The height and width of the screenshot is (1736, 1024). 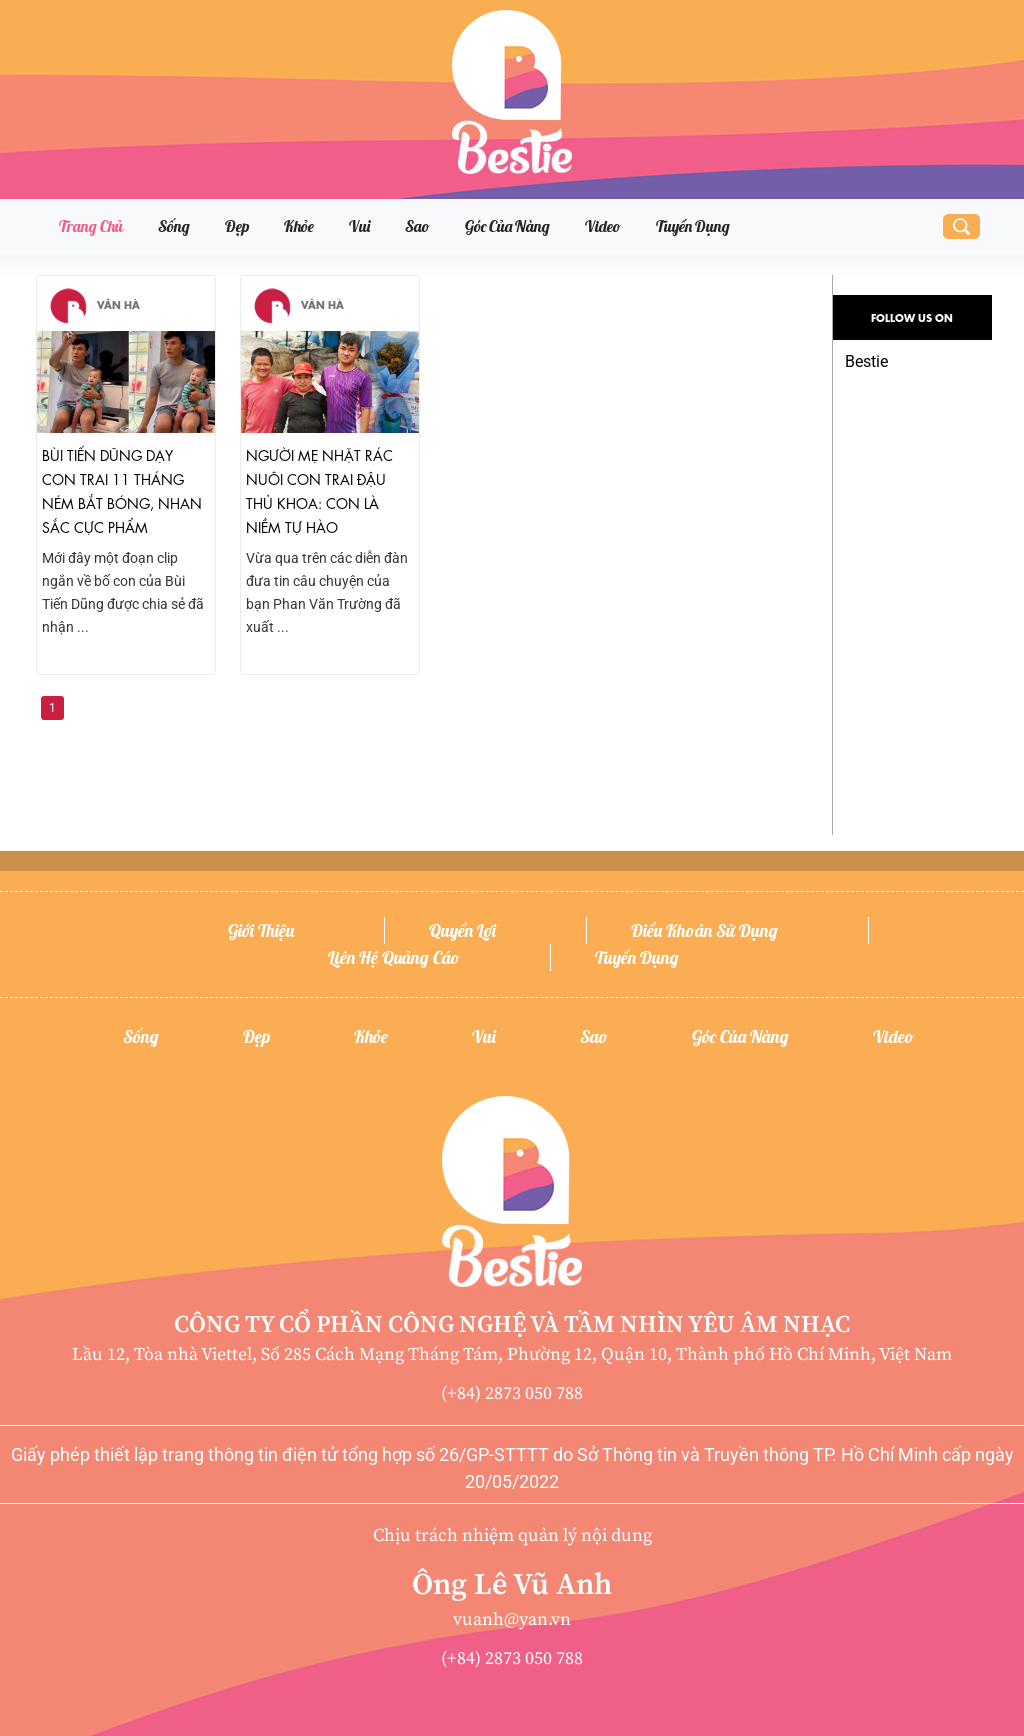 What do you see at coordinates (507, 226) in the screenshot?
I see `Góc của nàng` at bounding box center [507, 226].